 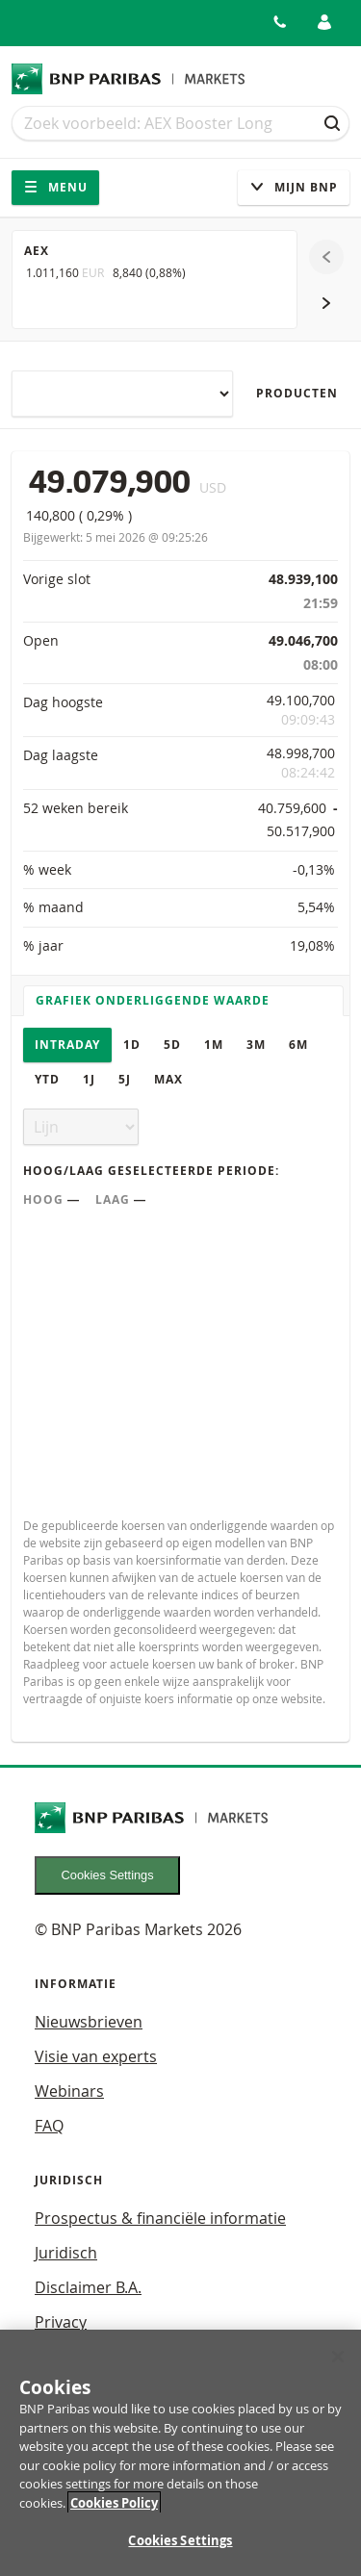 I want to click on [Close], so click(x=338, y=2356).